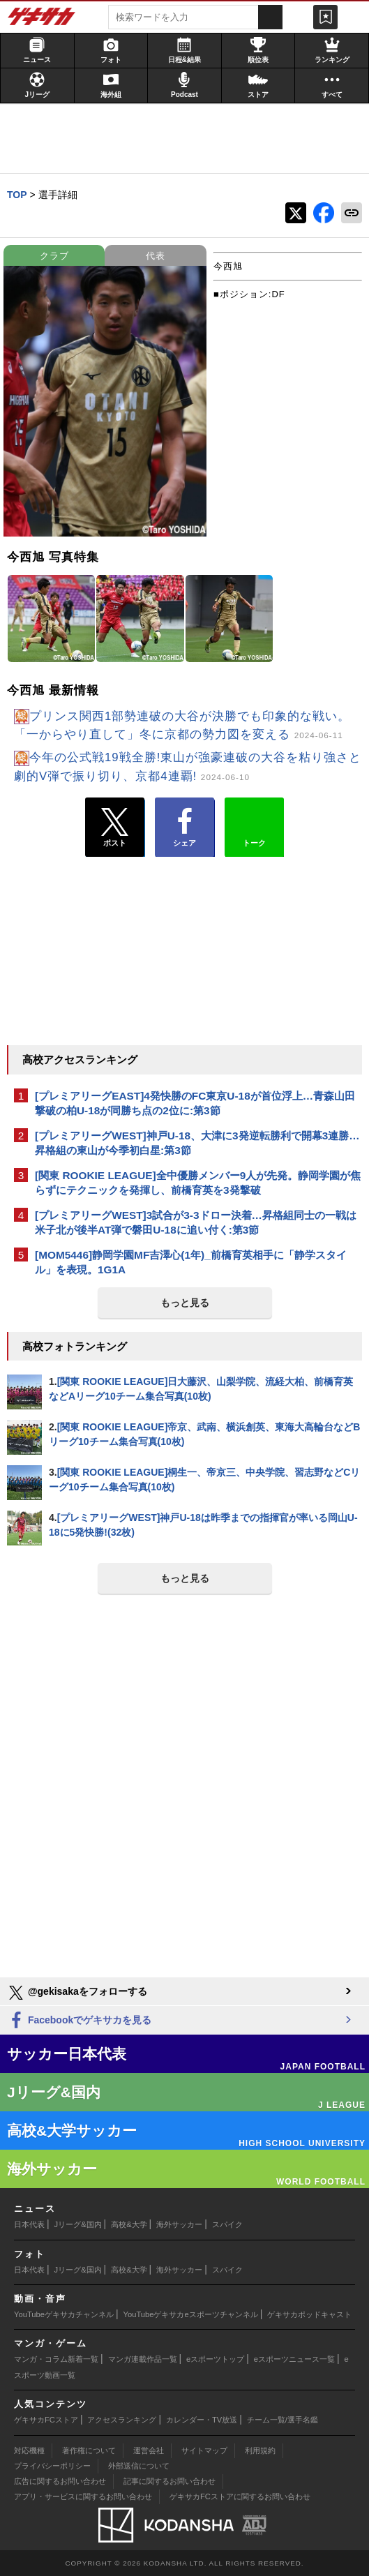 The width and height of the screenshot is (369, 2576). I want to click on シェア, so click(184, 827).